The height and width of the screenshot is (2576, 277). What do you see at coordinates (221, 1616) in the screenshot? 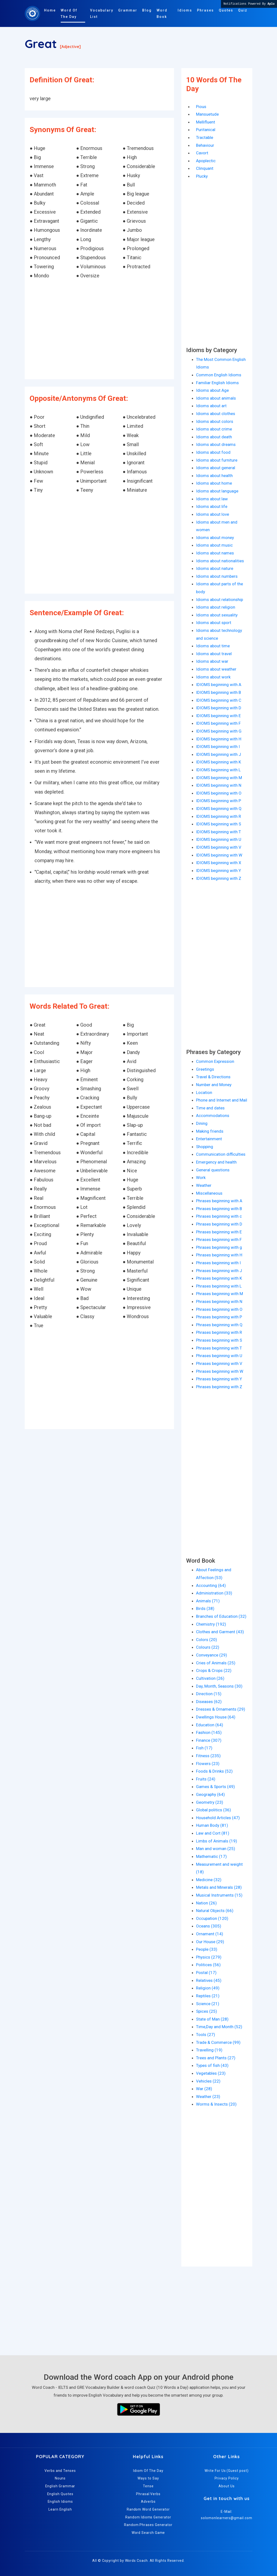
I see `Branches of Education (32)` at bounding box center [221, 1616].